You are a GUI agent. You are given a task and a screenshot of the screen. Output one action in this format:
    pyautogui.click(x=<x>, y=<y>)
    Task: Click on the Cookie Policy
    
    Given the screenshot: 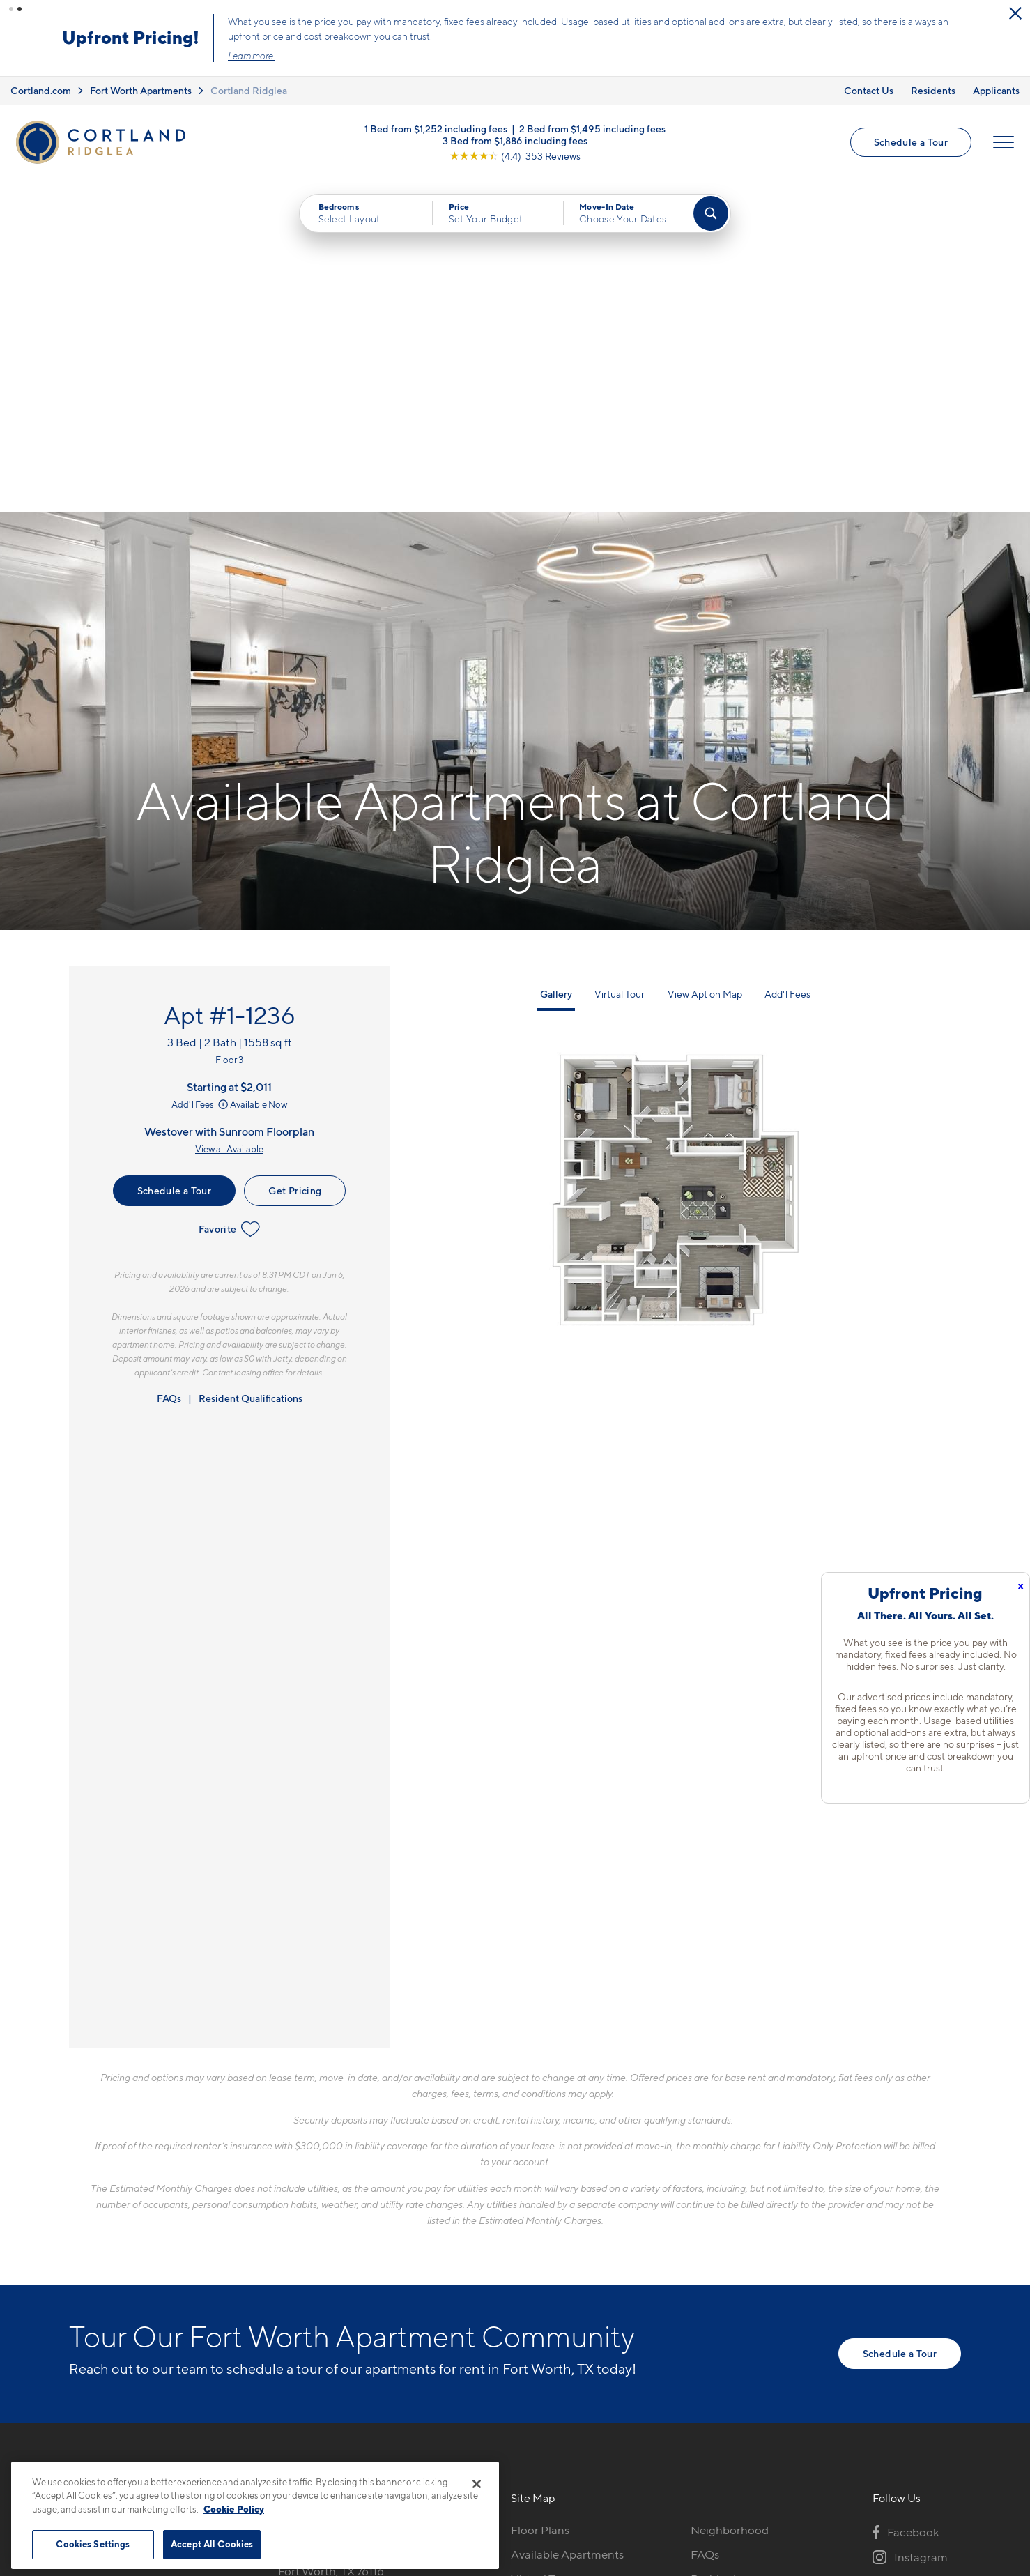 What is the action you would take?
    pyautogui.click(x=233, y=2509)
    